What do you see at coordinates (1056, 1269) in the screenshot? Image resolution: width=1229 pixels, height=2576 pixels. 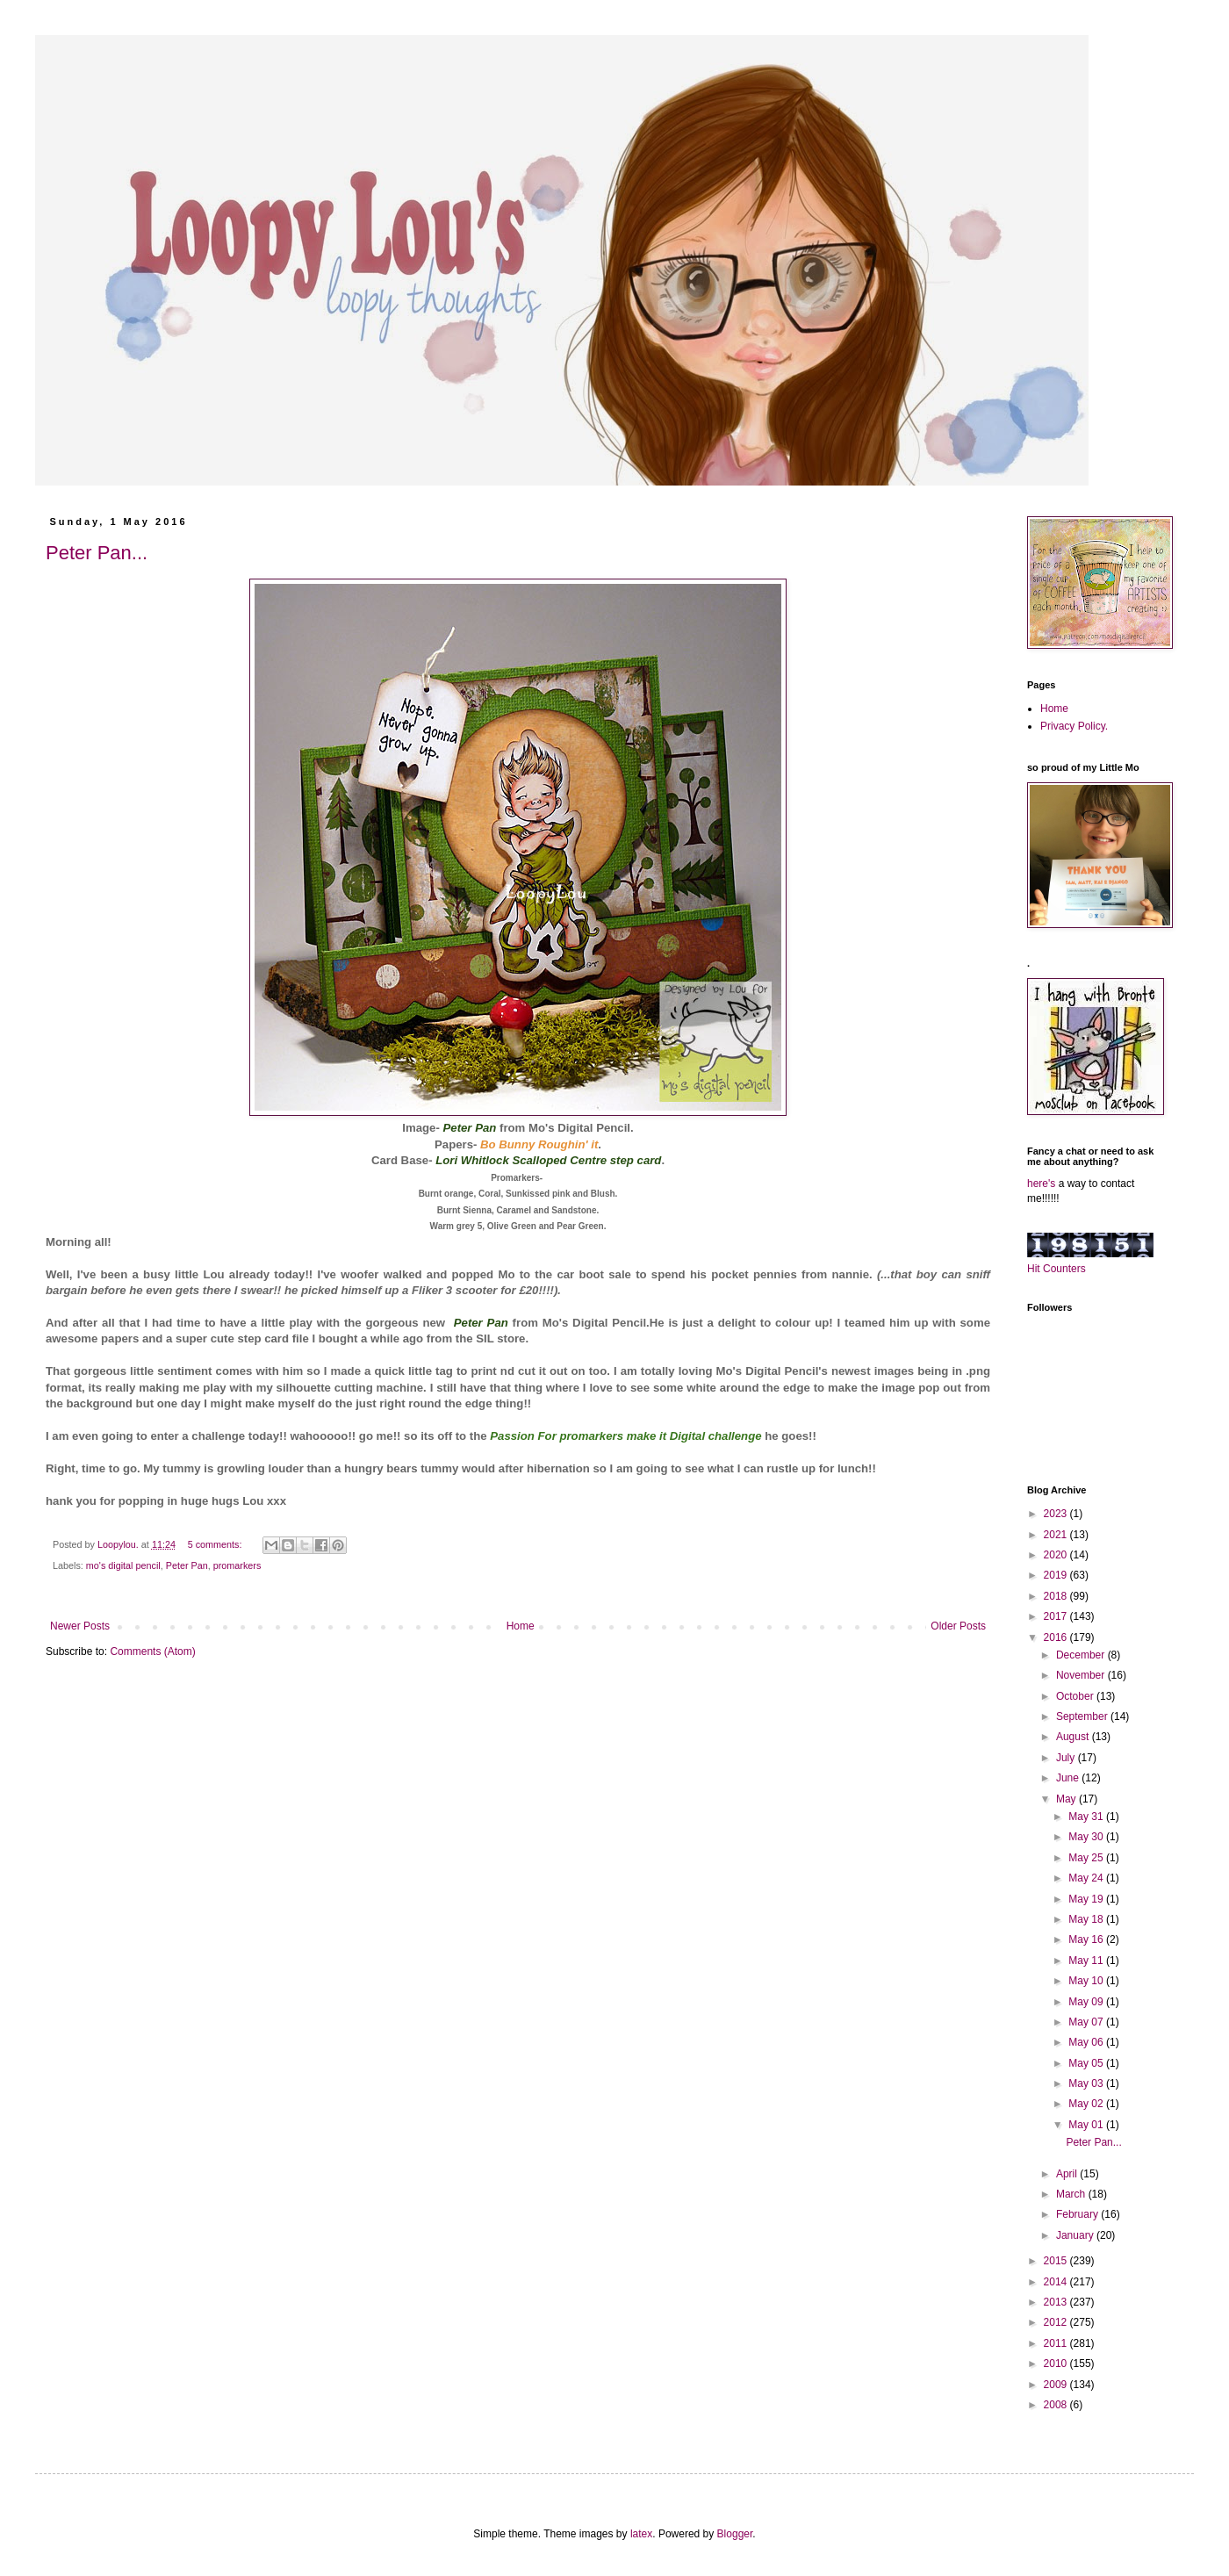 I see `Hit Counters` at bounding box center [1056, 1269].